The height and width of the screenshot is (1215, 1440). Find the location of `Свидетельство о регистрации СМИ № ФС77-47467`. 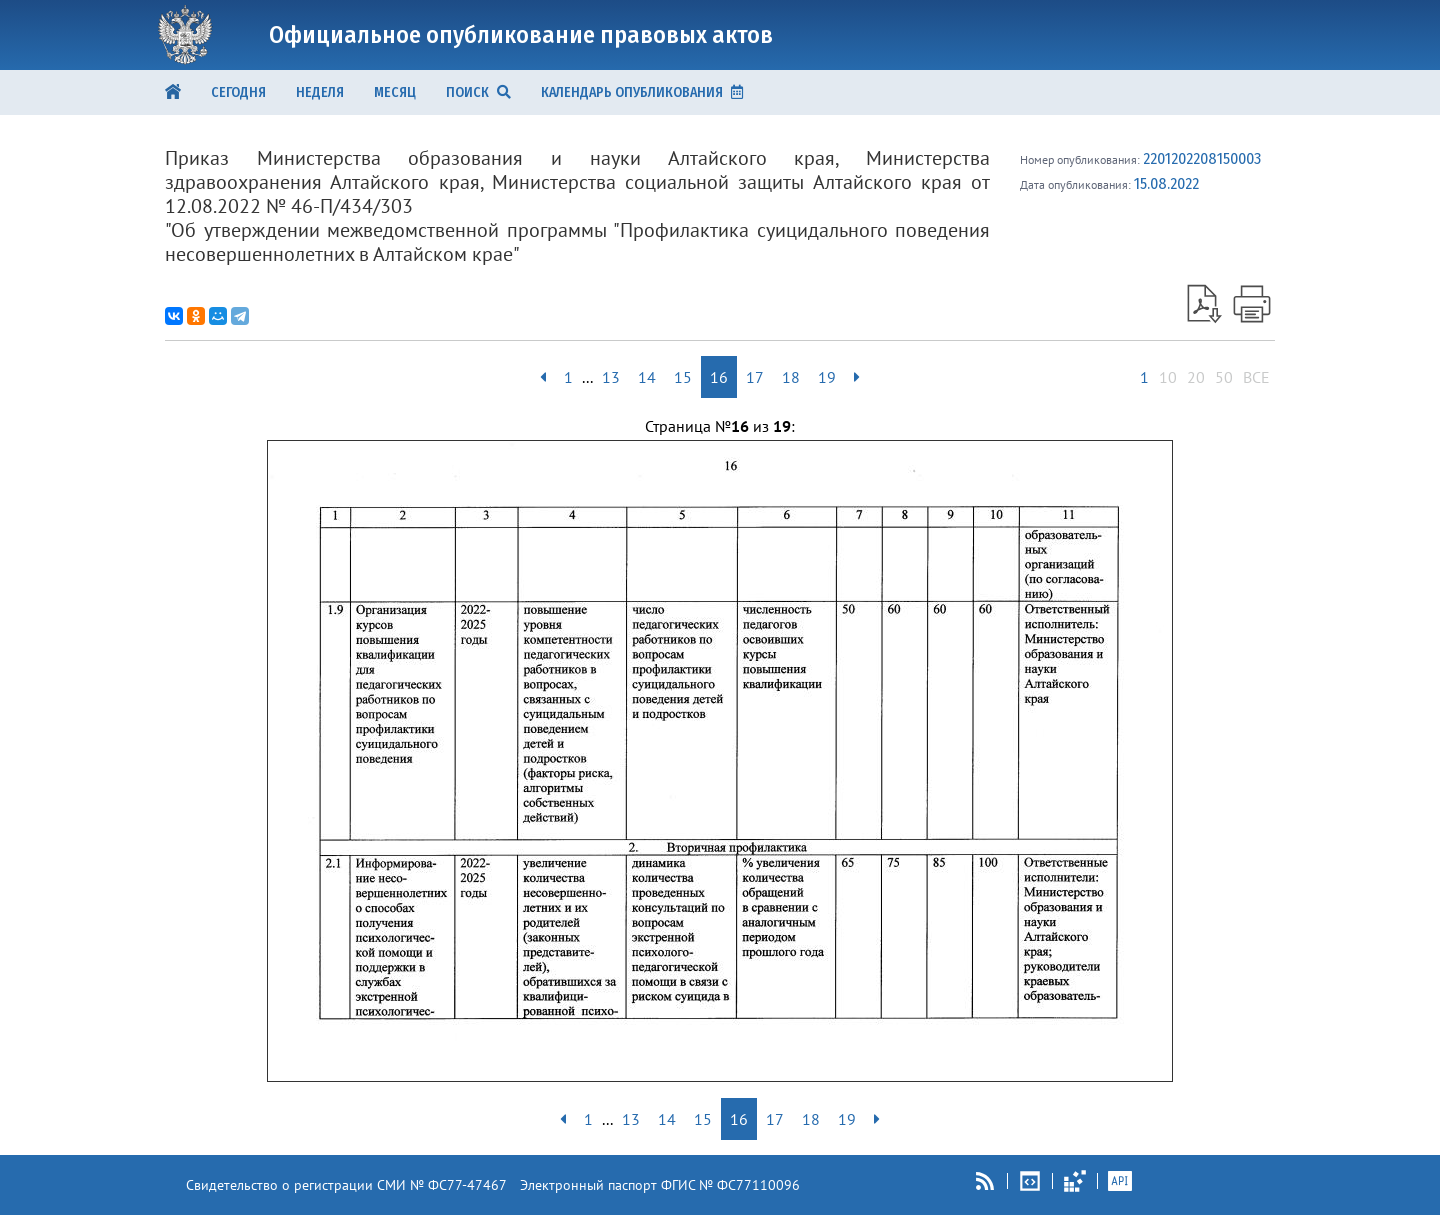

Свидетельство о регистрации СМИ № ФС77-47467 is located at coordinates (346, 1185).